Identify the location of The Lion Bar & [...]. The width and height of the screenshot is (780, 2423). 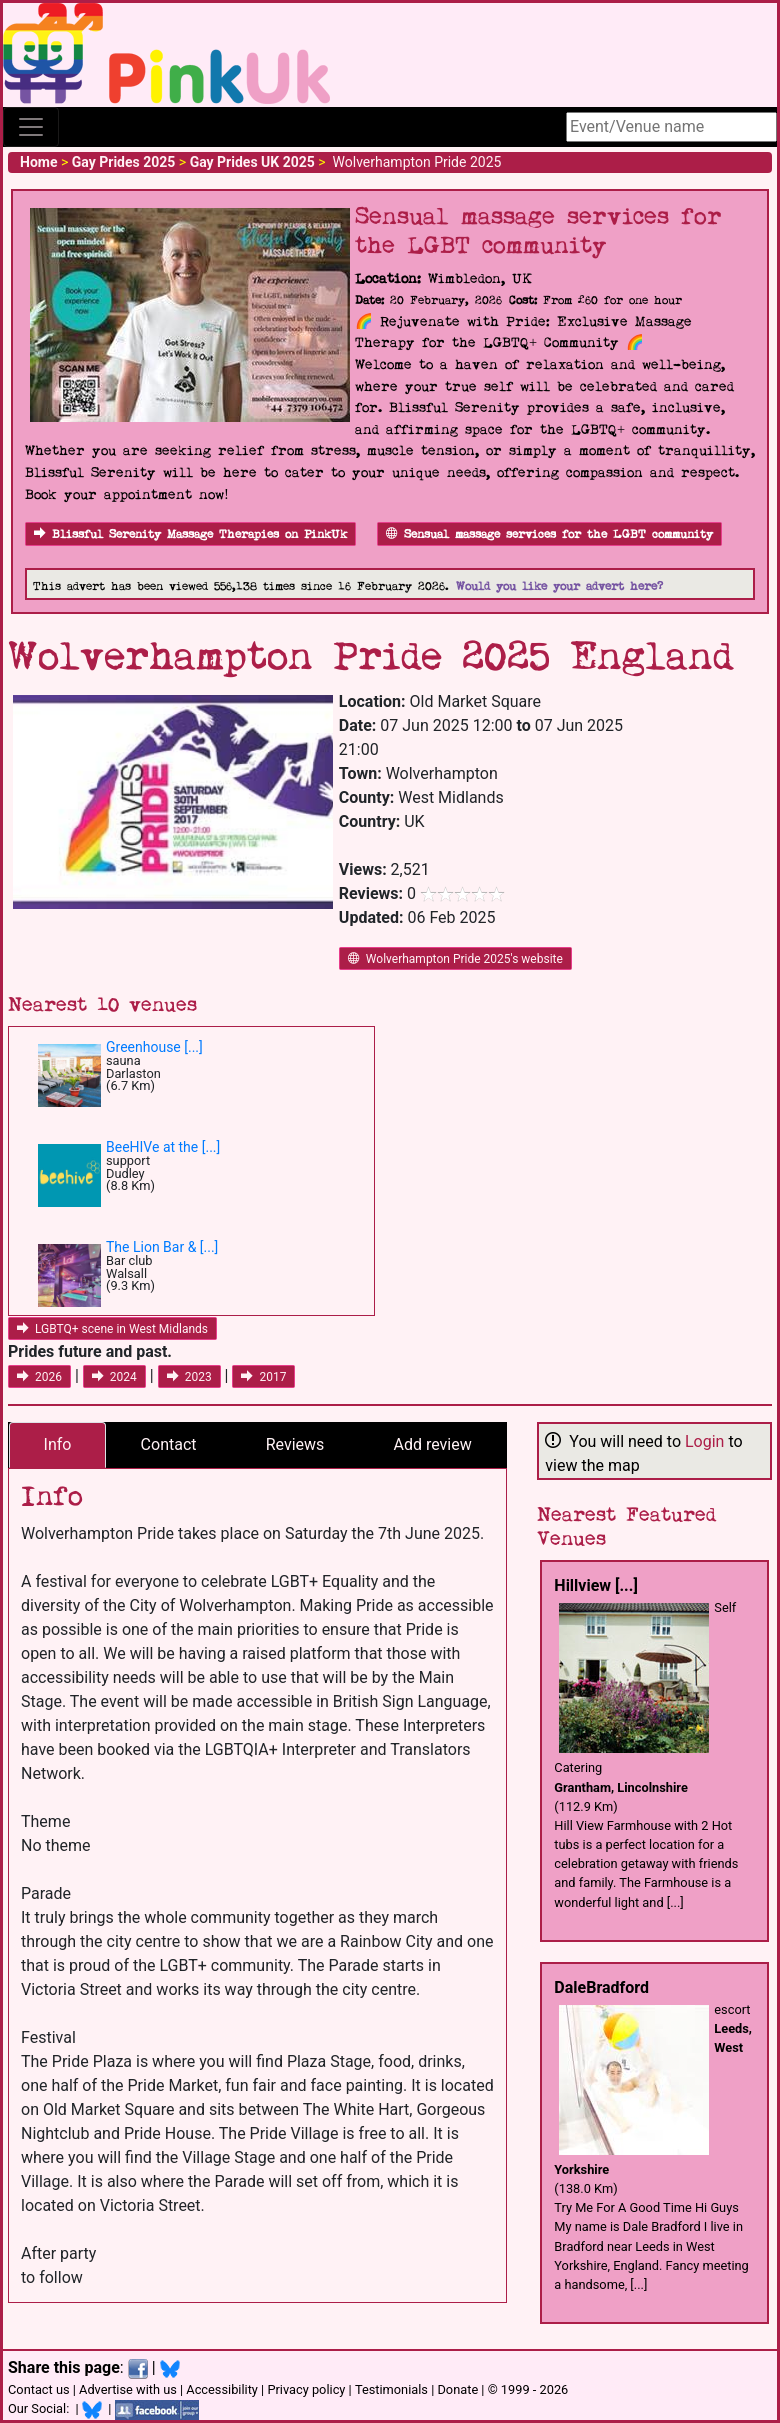
(162, 1247).